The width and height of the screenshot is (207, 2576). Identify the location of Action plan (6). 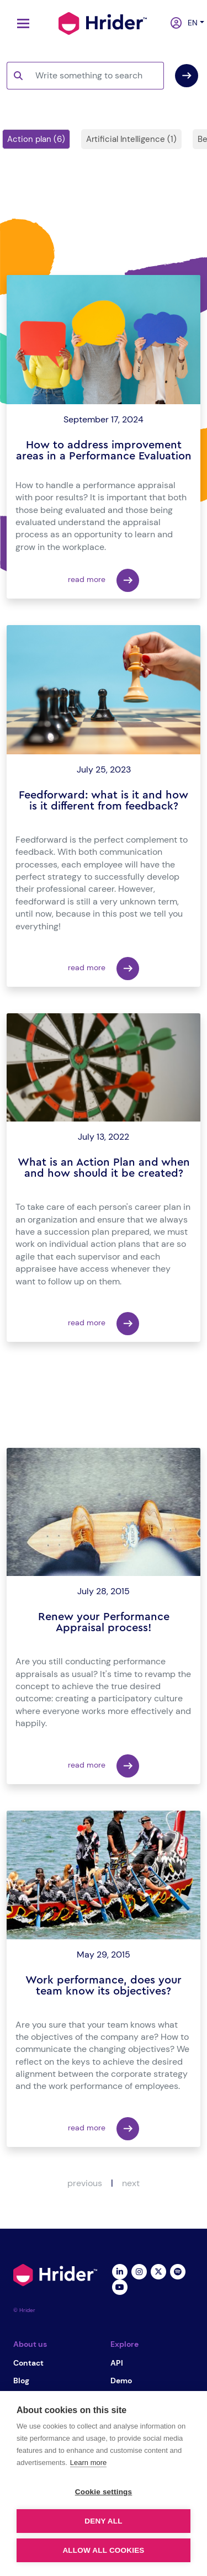
(36, 139).